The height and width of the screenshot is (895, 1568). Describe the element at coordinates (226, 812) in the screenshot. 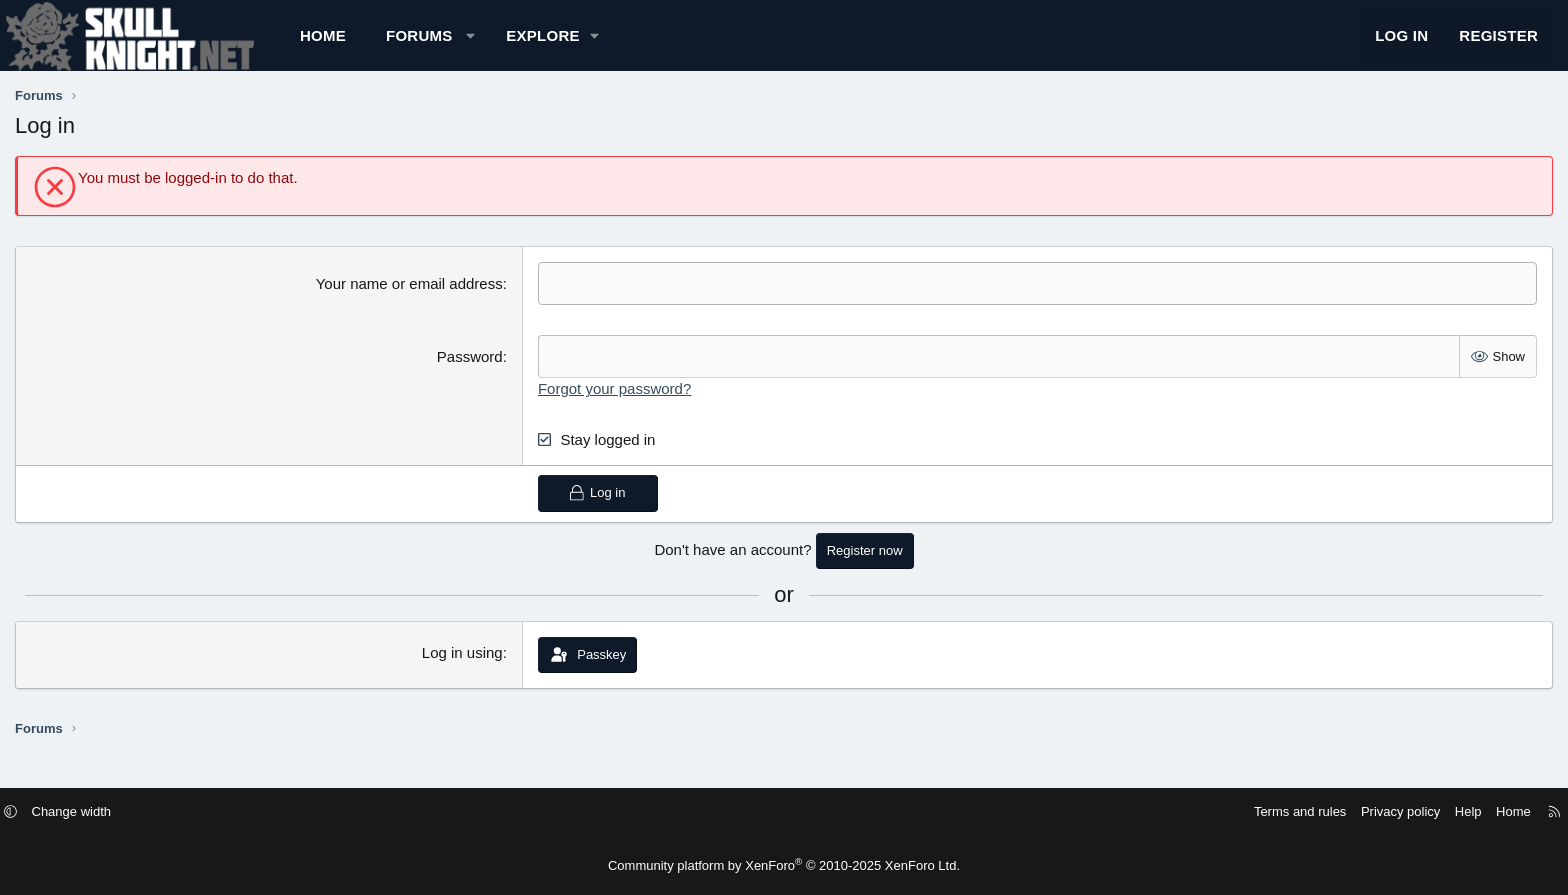

I see `Change width [button]` at that location.